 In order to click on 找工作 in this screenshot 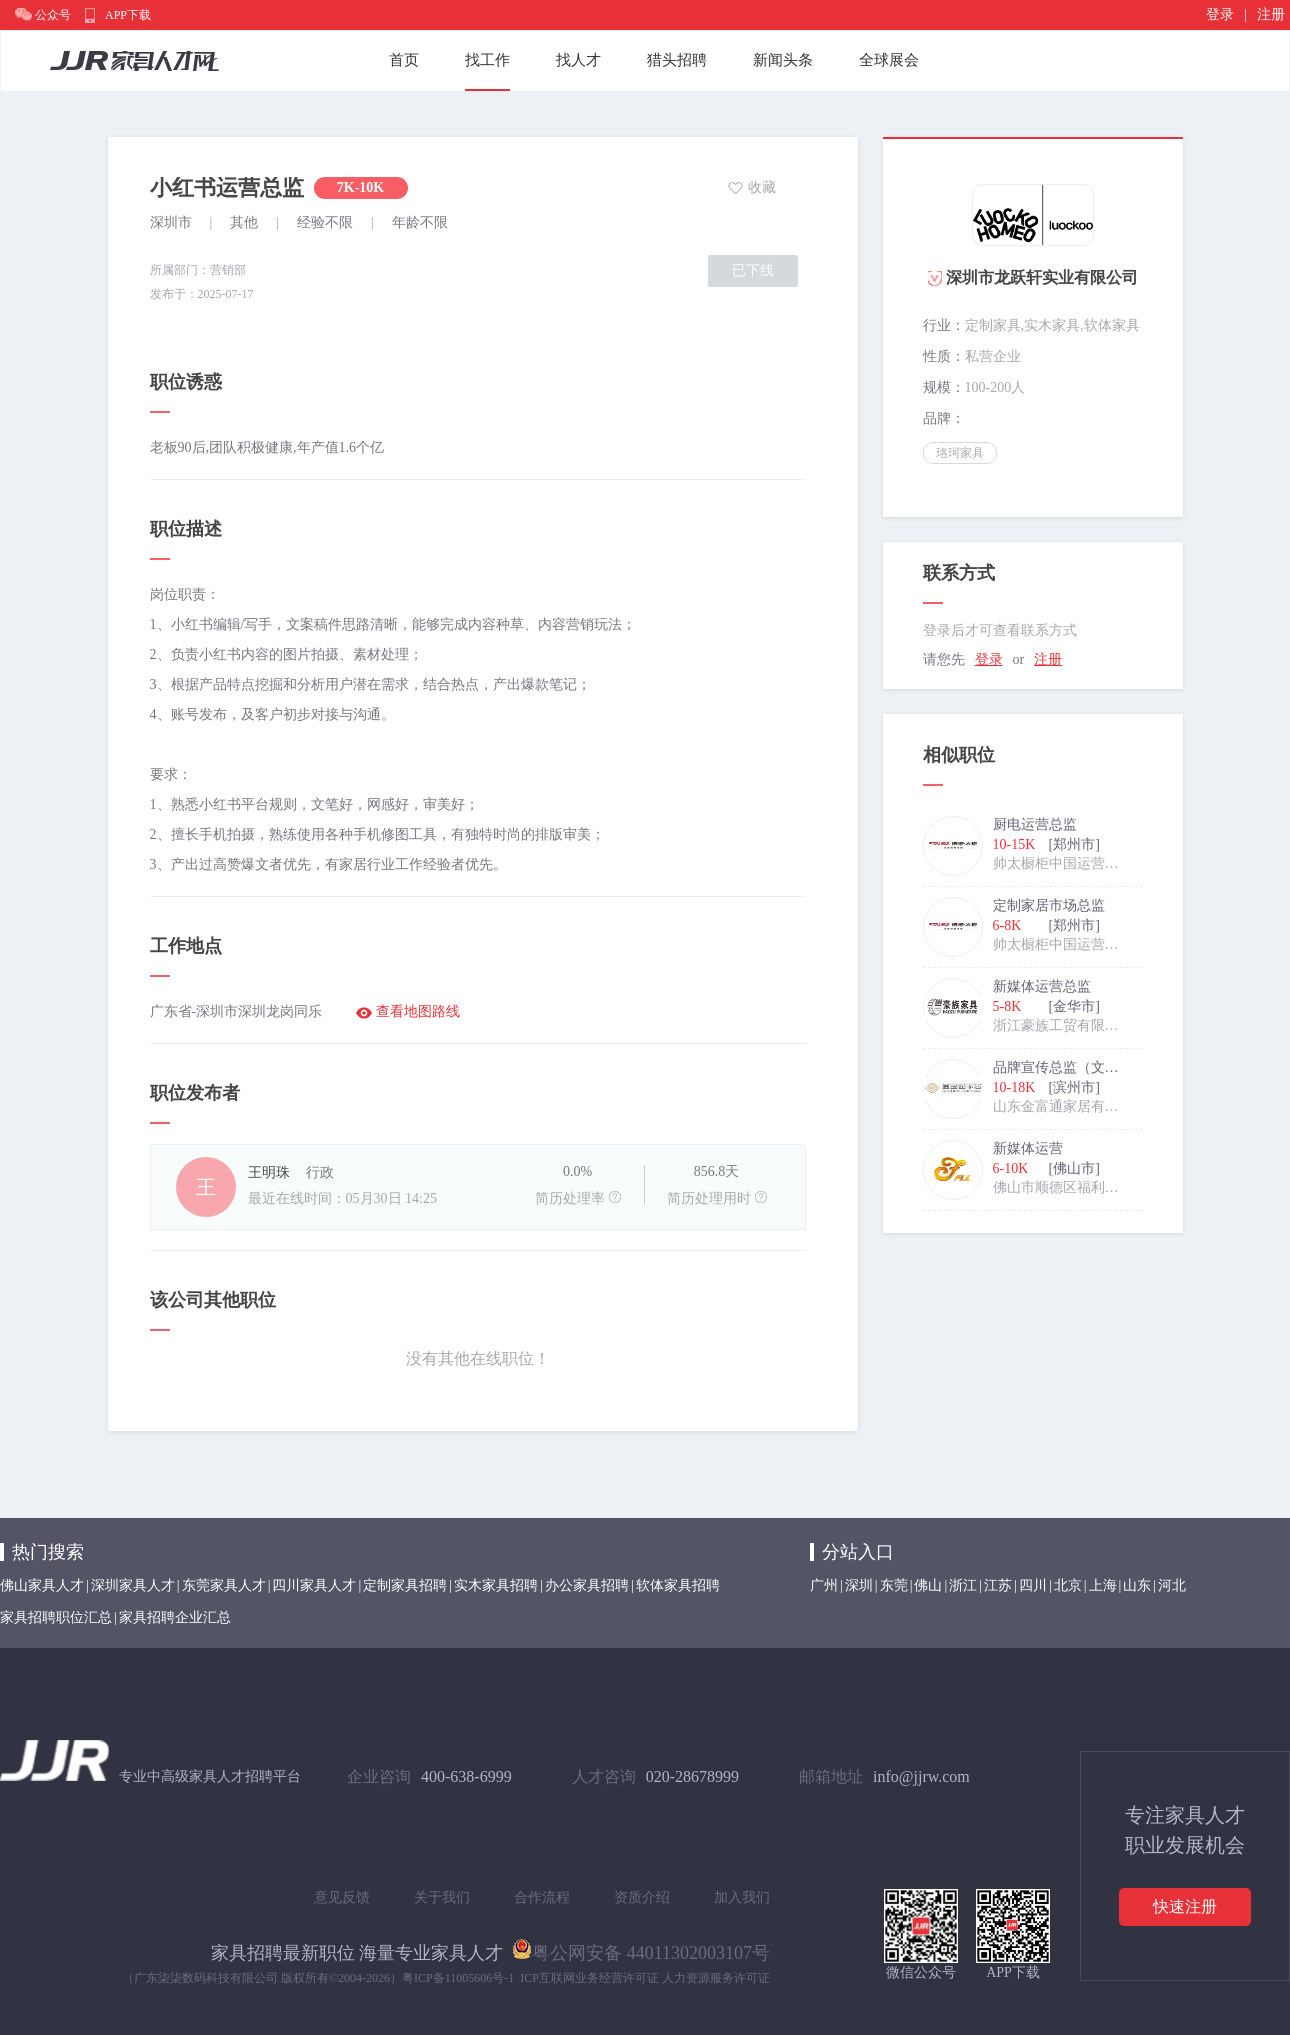, I will do `click(487, 60)`.